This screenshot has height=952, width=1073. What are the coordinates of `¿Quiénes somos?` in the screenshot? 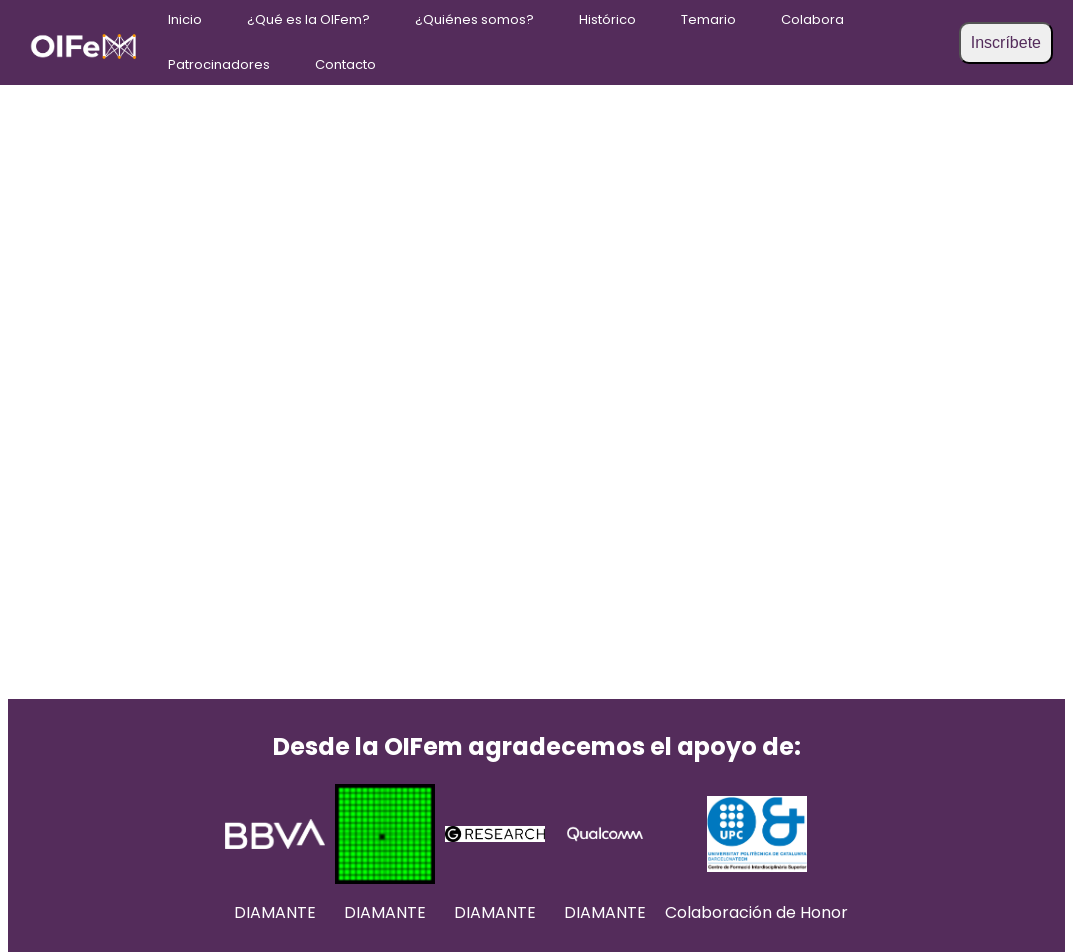 It's located at (474, 19).